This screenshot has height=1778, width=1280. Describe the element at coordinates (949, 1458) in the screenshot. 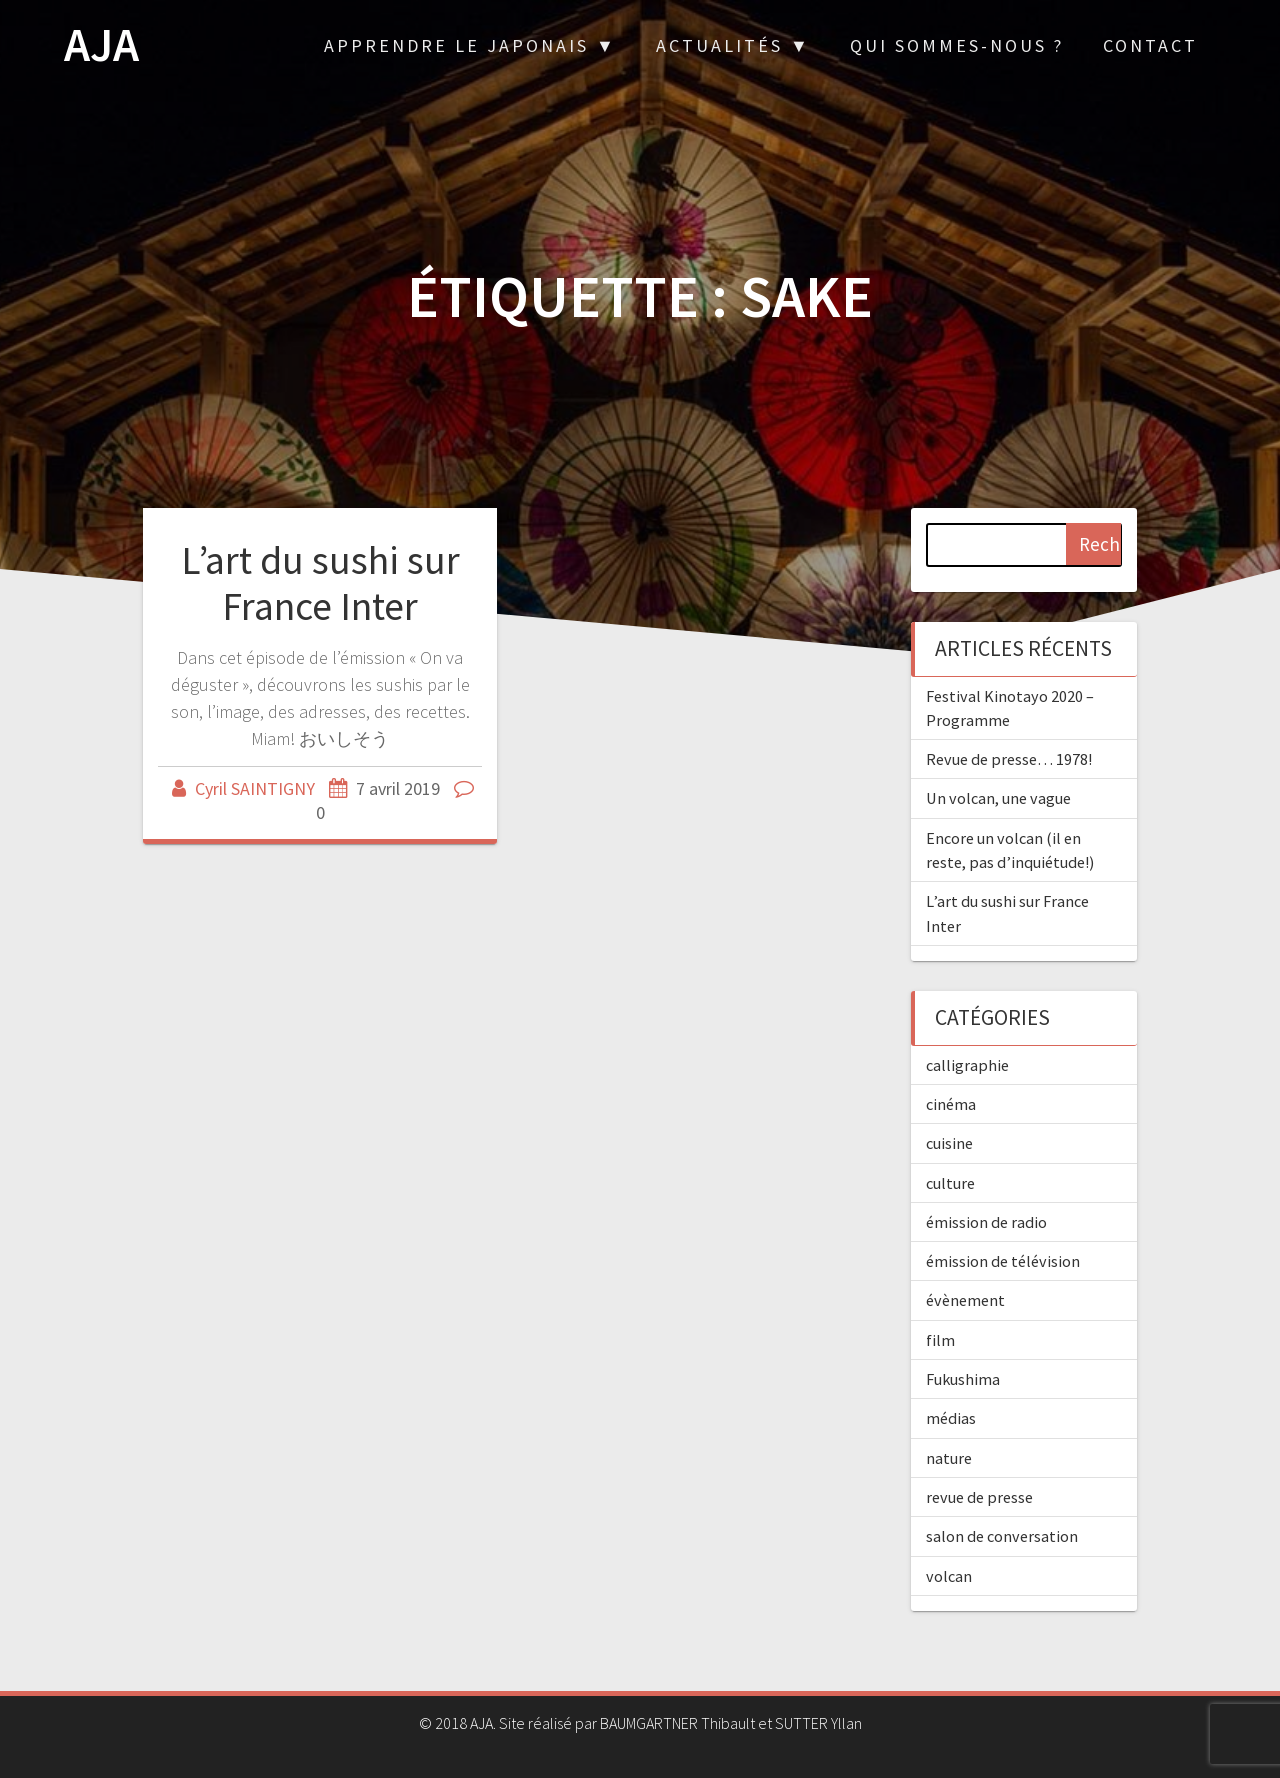

I see `nature` at that location.